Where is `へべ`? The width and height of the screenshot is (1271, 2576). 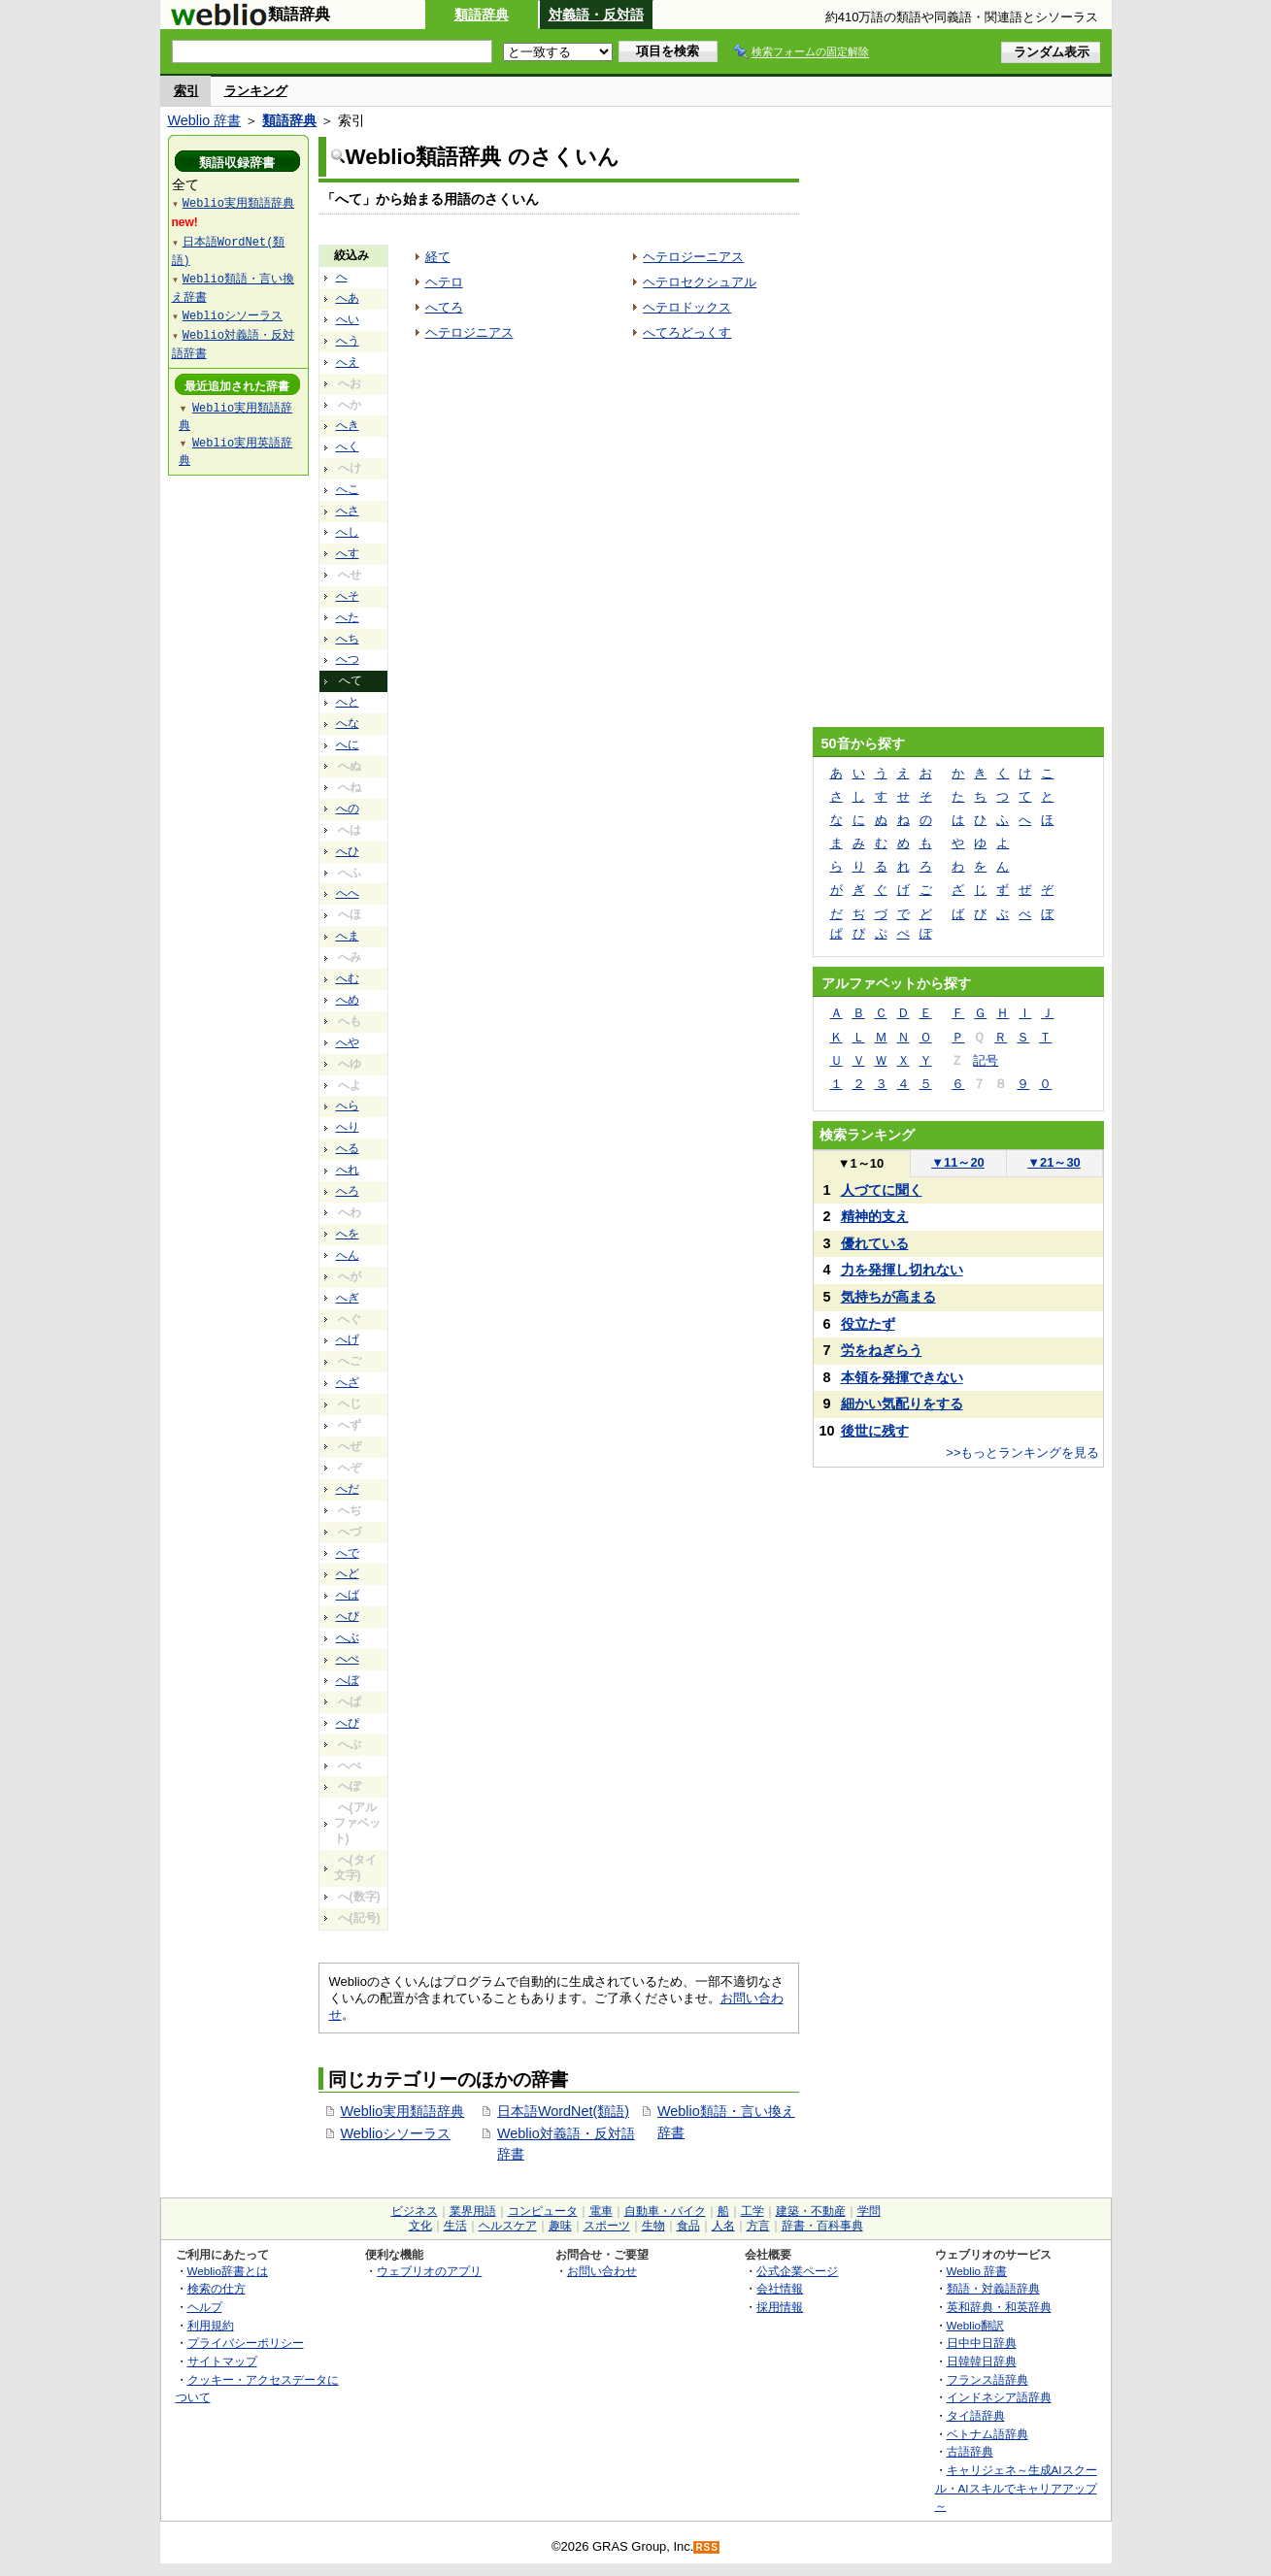
へべ is located at coordinates (347, 1659).